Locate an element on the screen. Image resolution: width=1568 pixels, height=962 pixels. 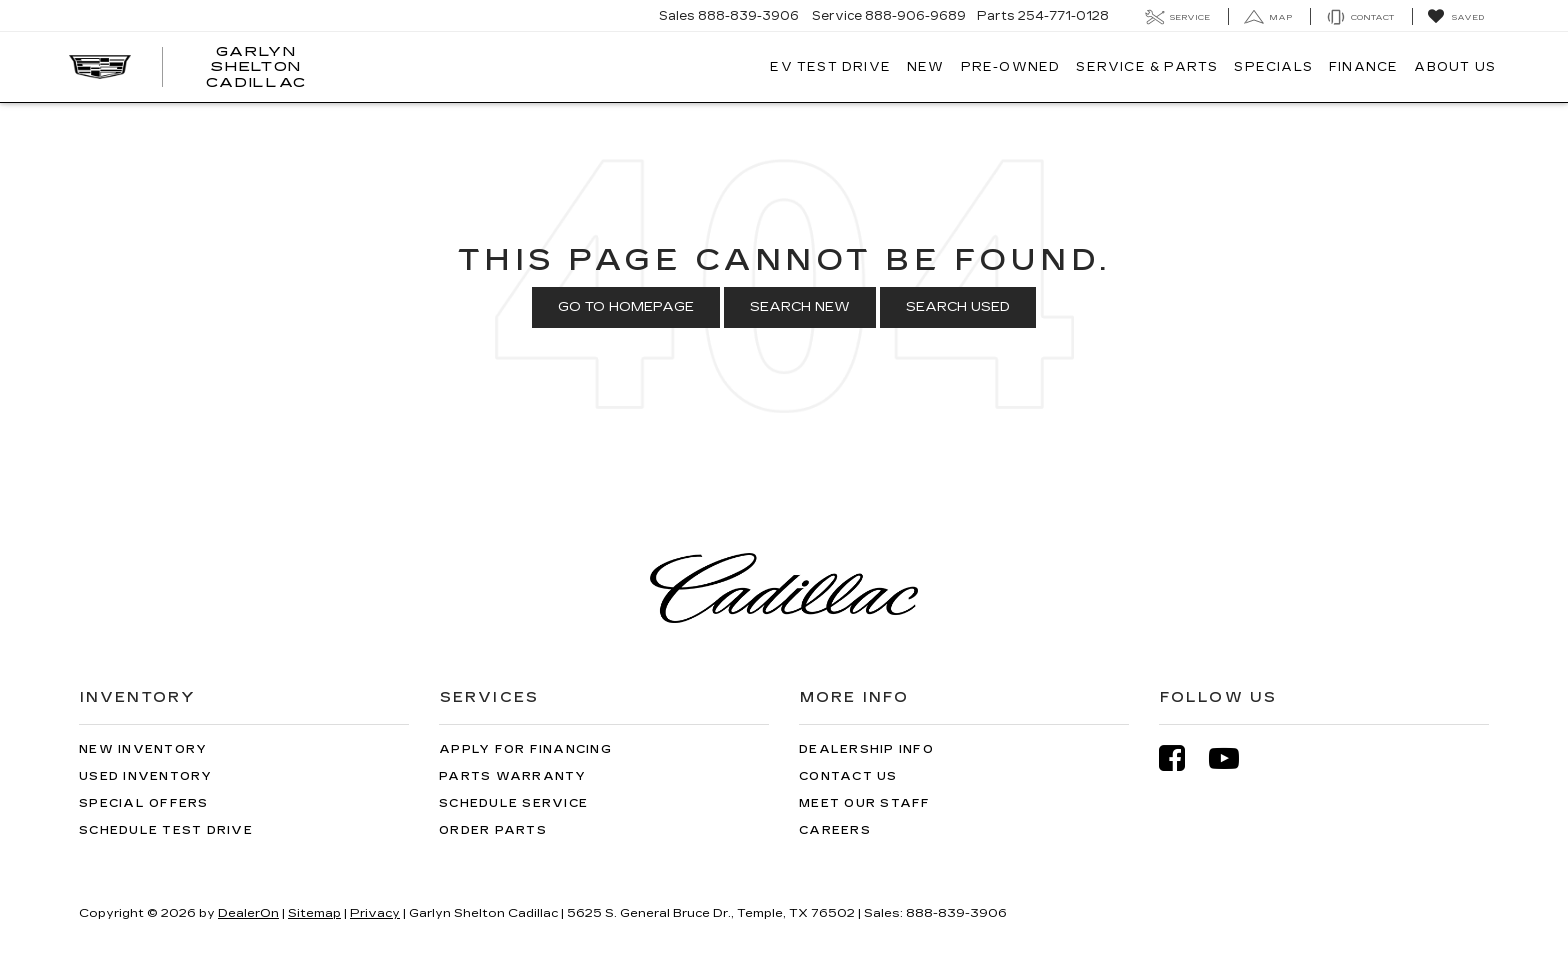
Privacy is located at coordinates (375, 913).